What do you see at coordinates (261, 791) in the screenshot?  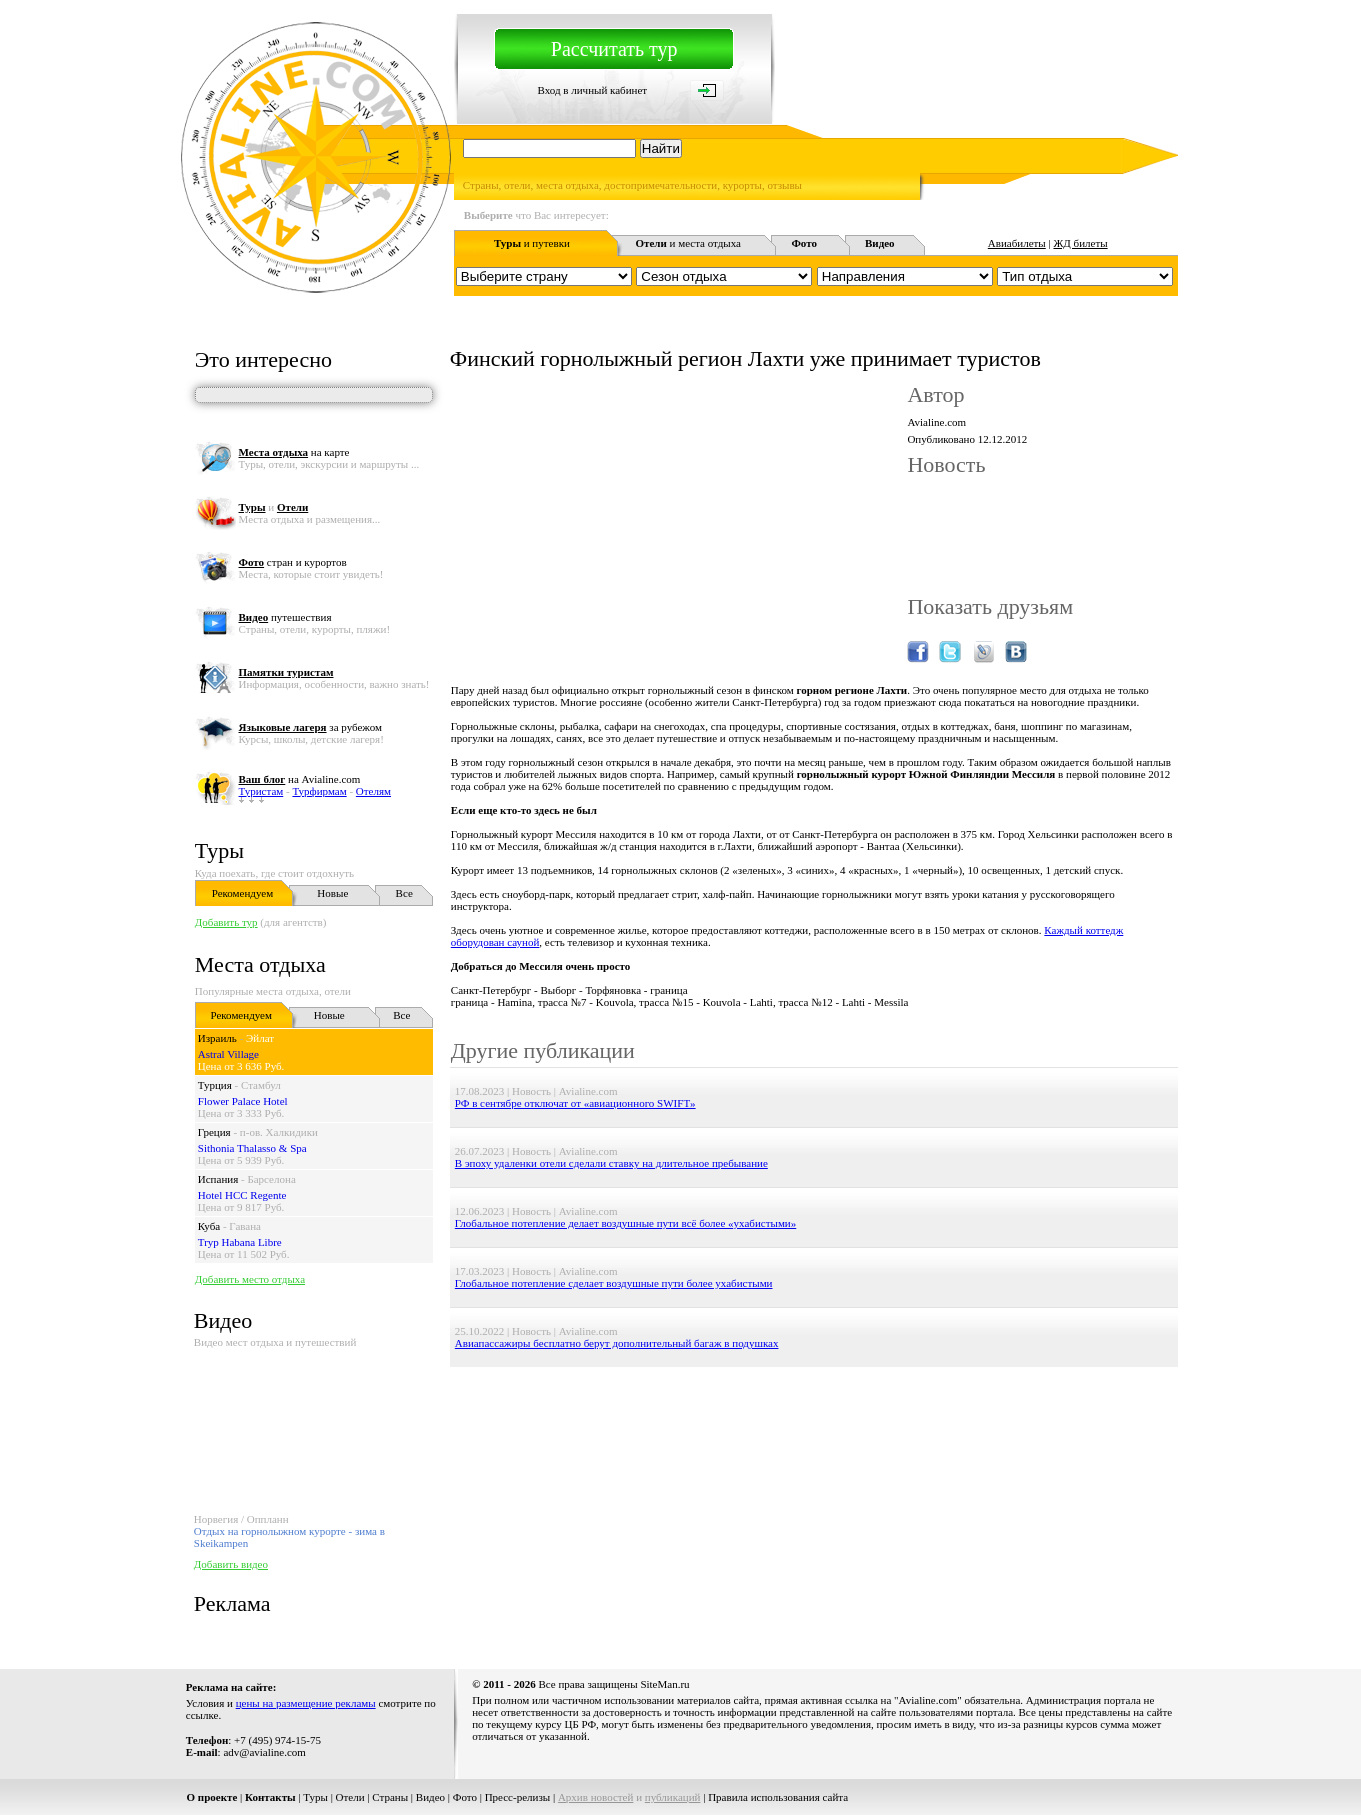 I see `Туристам` at bounding box center [261, 791].